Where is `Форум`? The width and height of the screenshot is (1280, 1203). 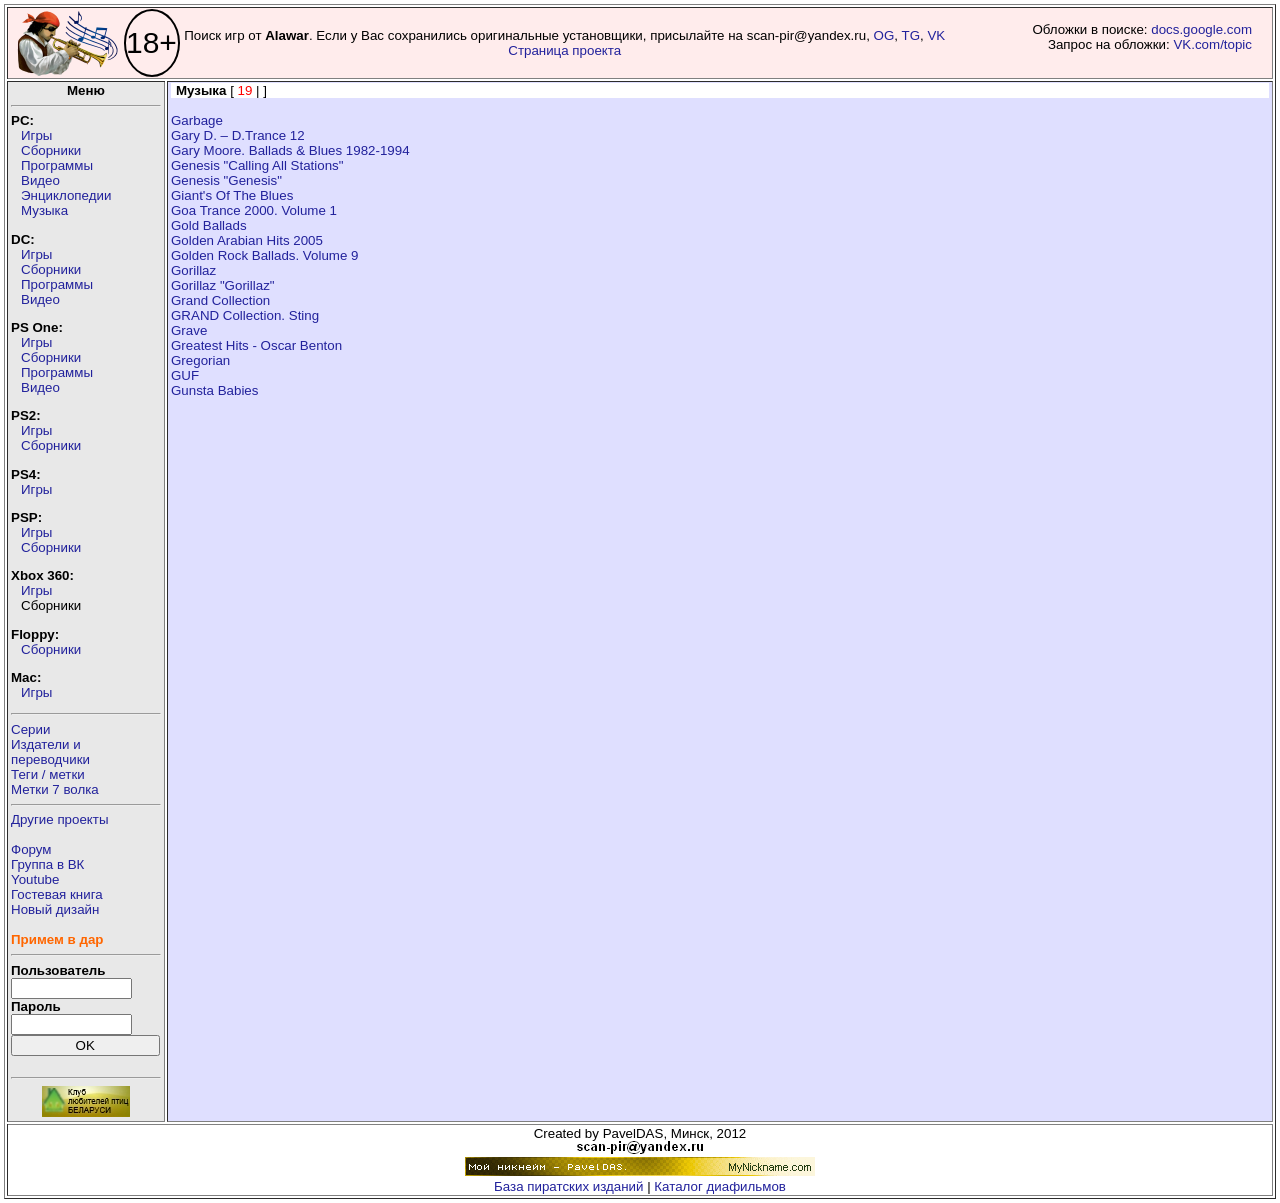
Форум is located at coordinates (31, 849).